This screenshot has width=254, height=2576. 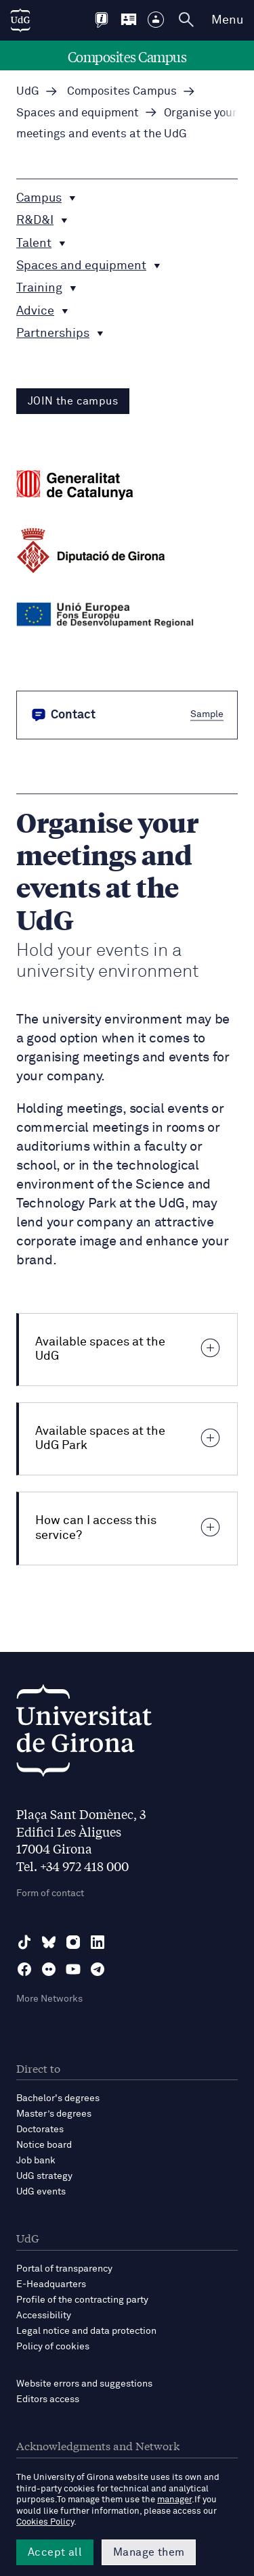 What do you see at coordinates (148, 2552) in the screenshot?
I see `Manage them` at bounding box center [148, 2552].